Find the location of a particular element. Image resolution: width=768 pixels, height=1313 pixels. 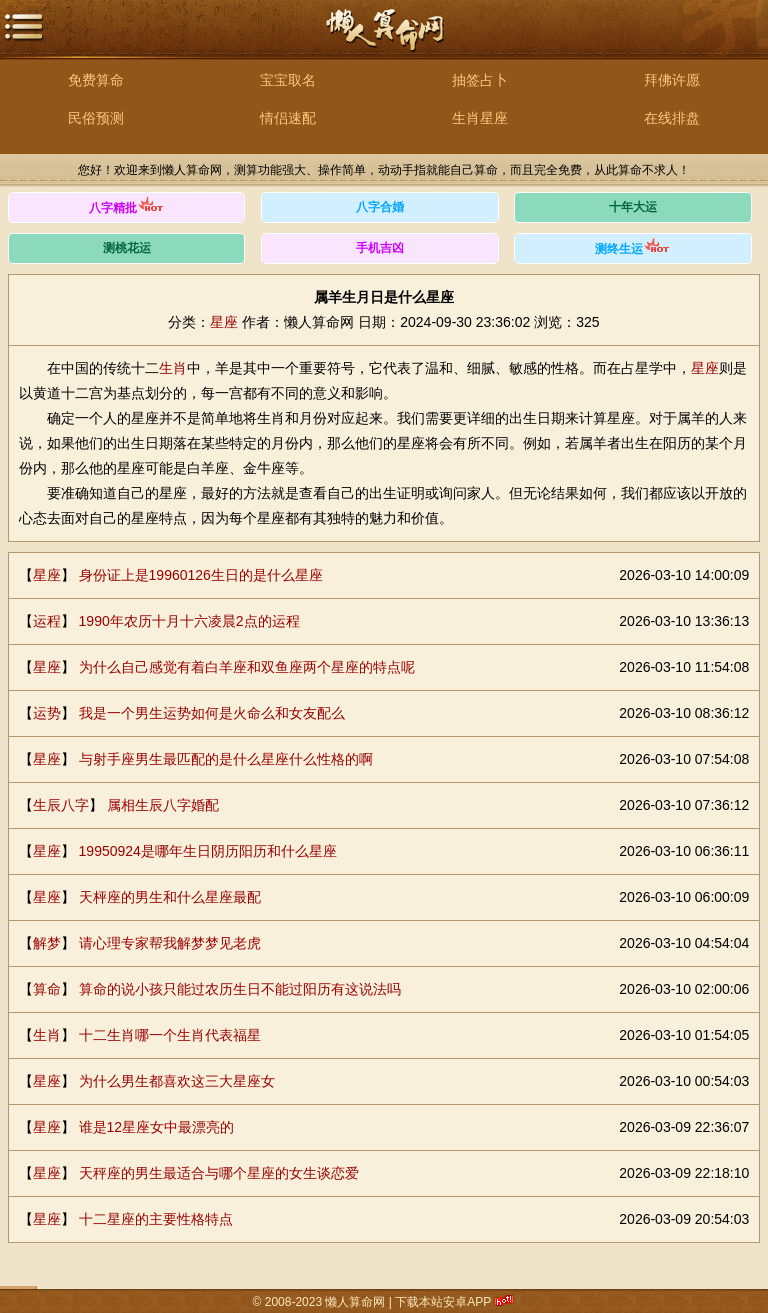

生辰八字 is located at coordinates (61, 805).